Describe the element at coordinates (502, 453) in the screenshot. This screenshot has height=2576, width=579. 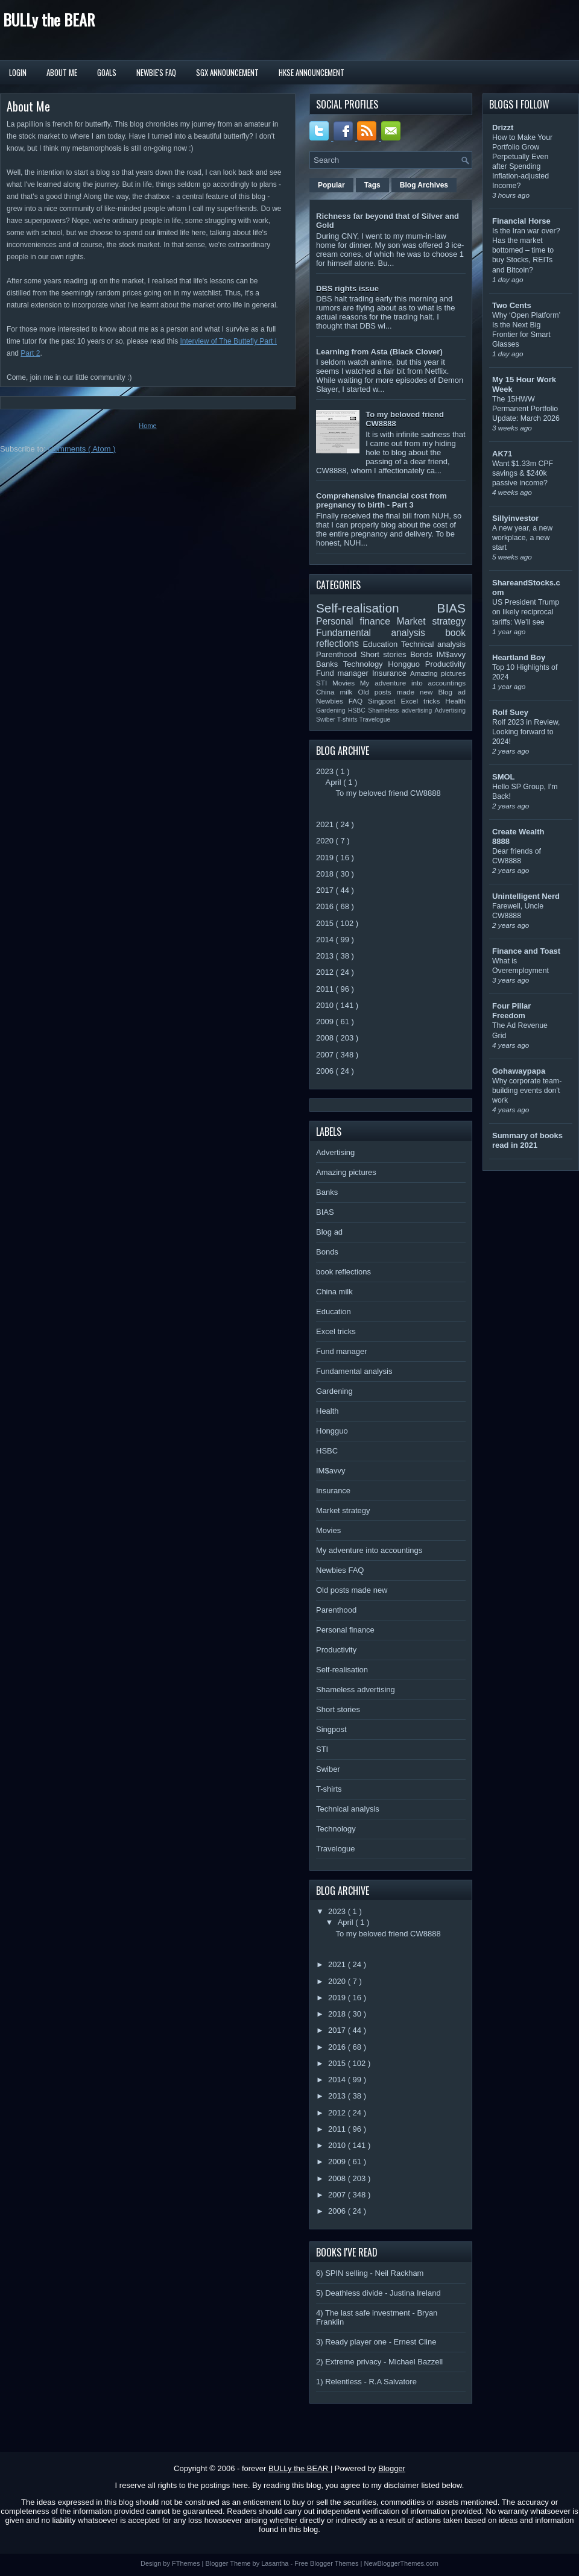
I see `AK71` at that location.